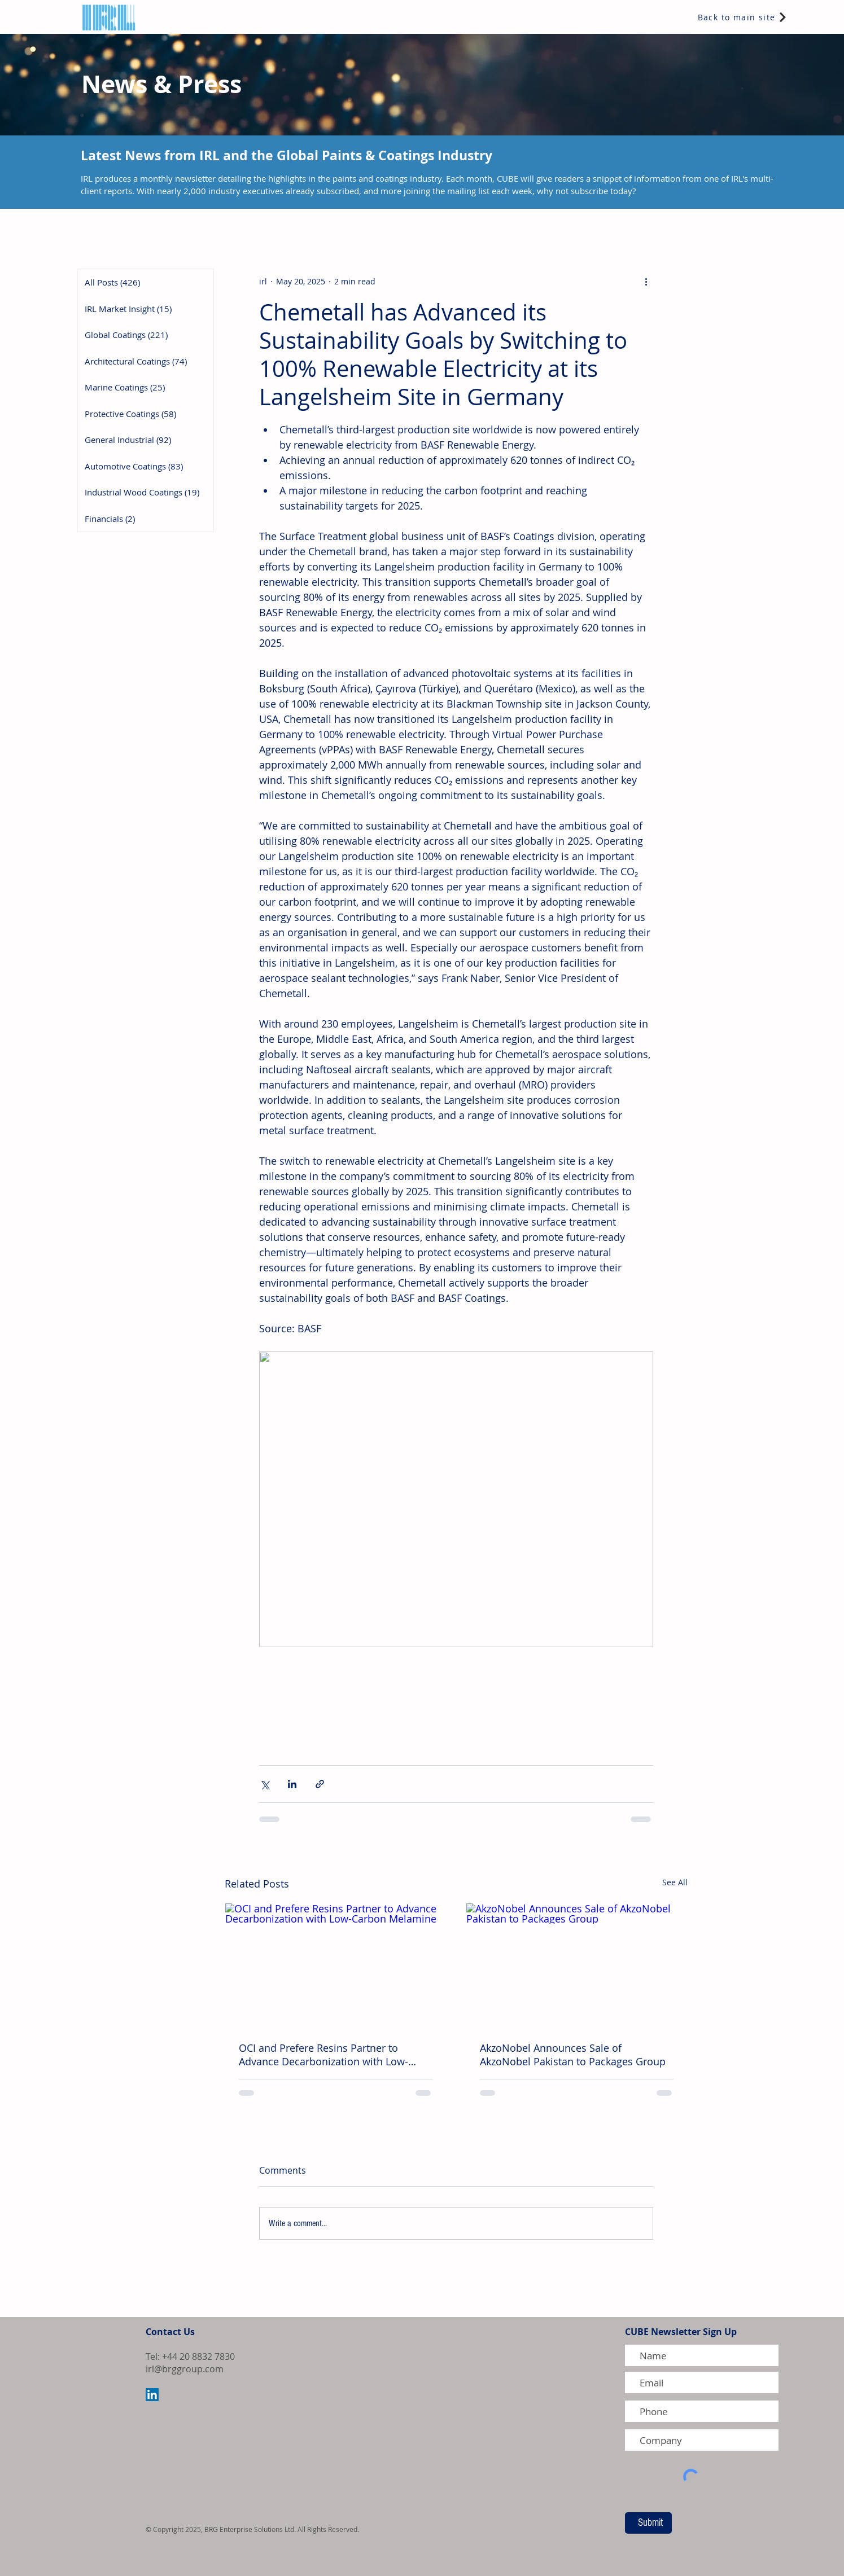 The width and height of the screenshot is (844, 2576). What do you see at coordinates (335, 1965) in the screenshot?
I see `[OCI and Prefere Resins Partner to Advance Decarbonization with Low-Carbon Melamine]` at bounding box center [335, 1965].